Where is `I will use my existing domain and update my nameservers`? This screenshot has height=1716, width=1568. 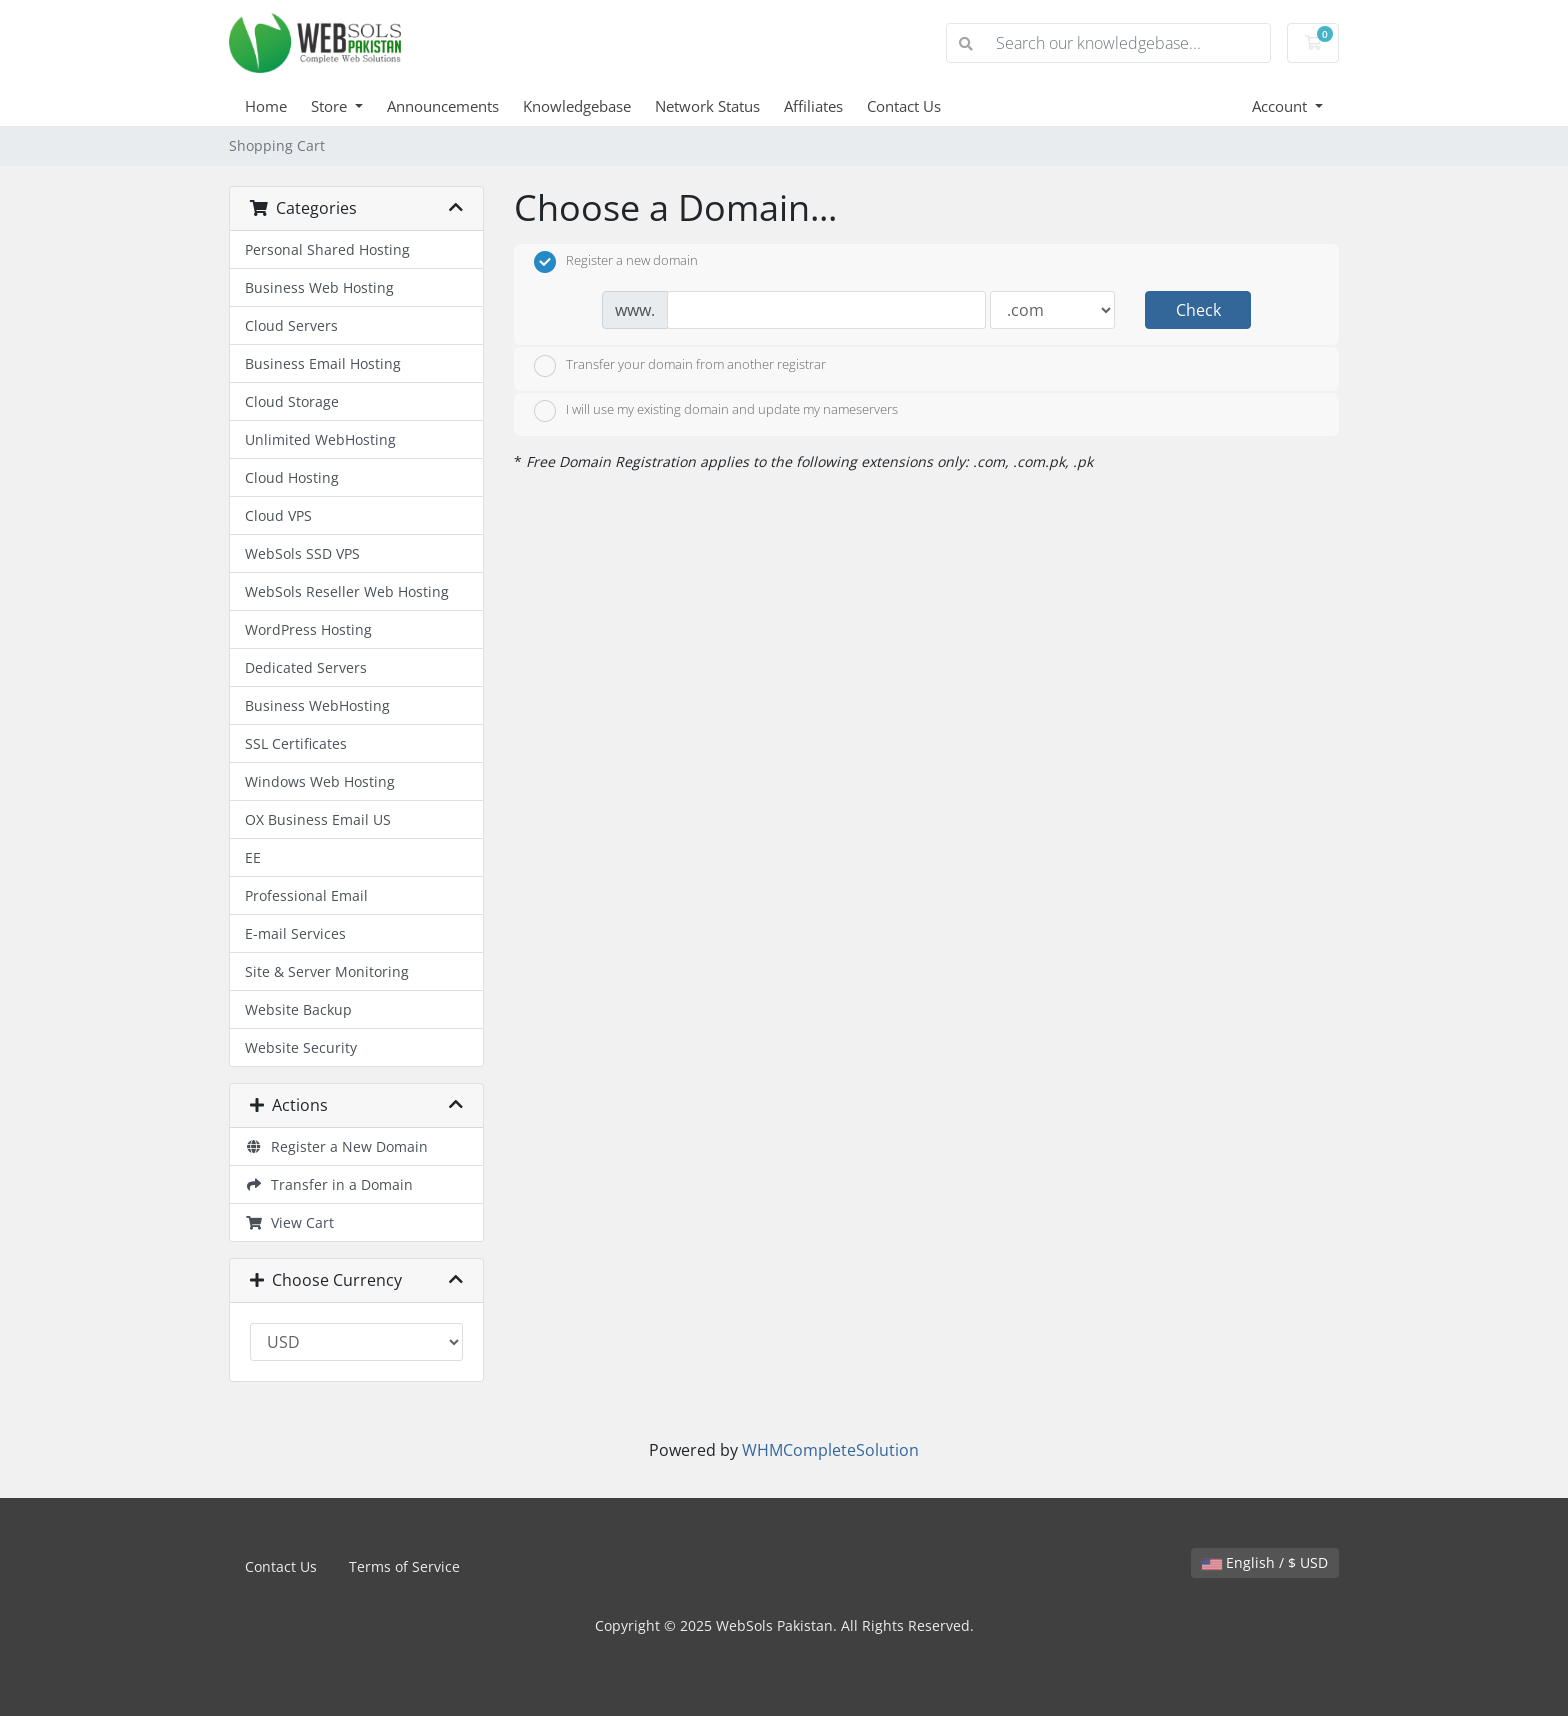
I will use my existing domain and update my nameservers is located at coordinates (716, 411).